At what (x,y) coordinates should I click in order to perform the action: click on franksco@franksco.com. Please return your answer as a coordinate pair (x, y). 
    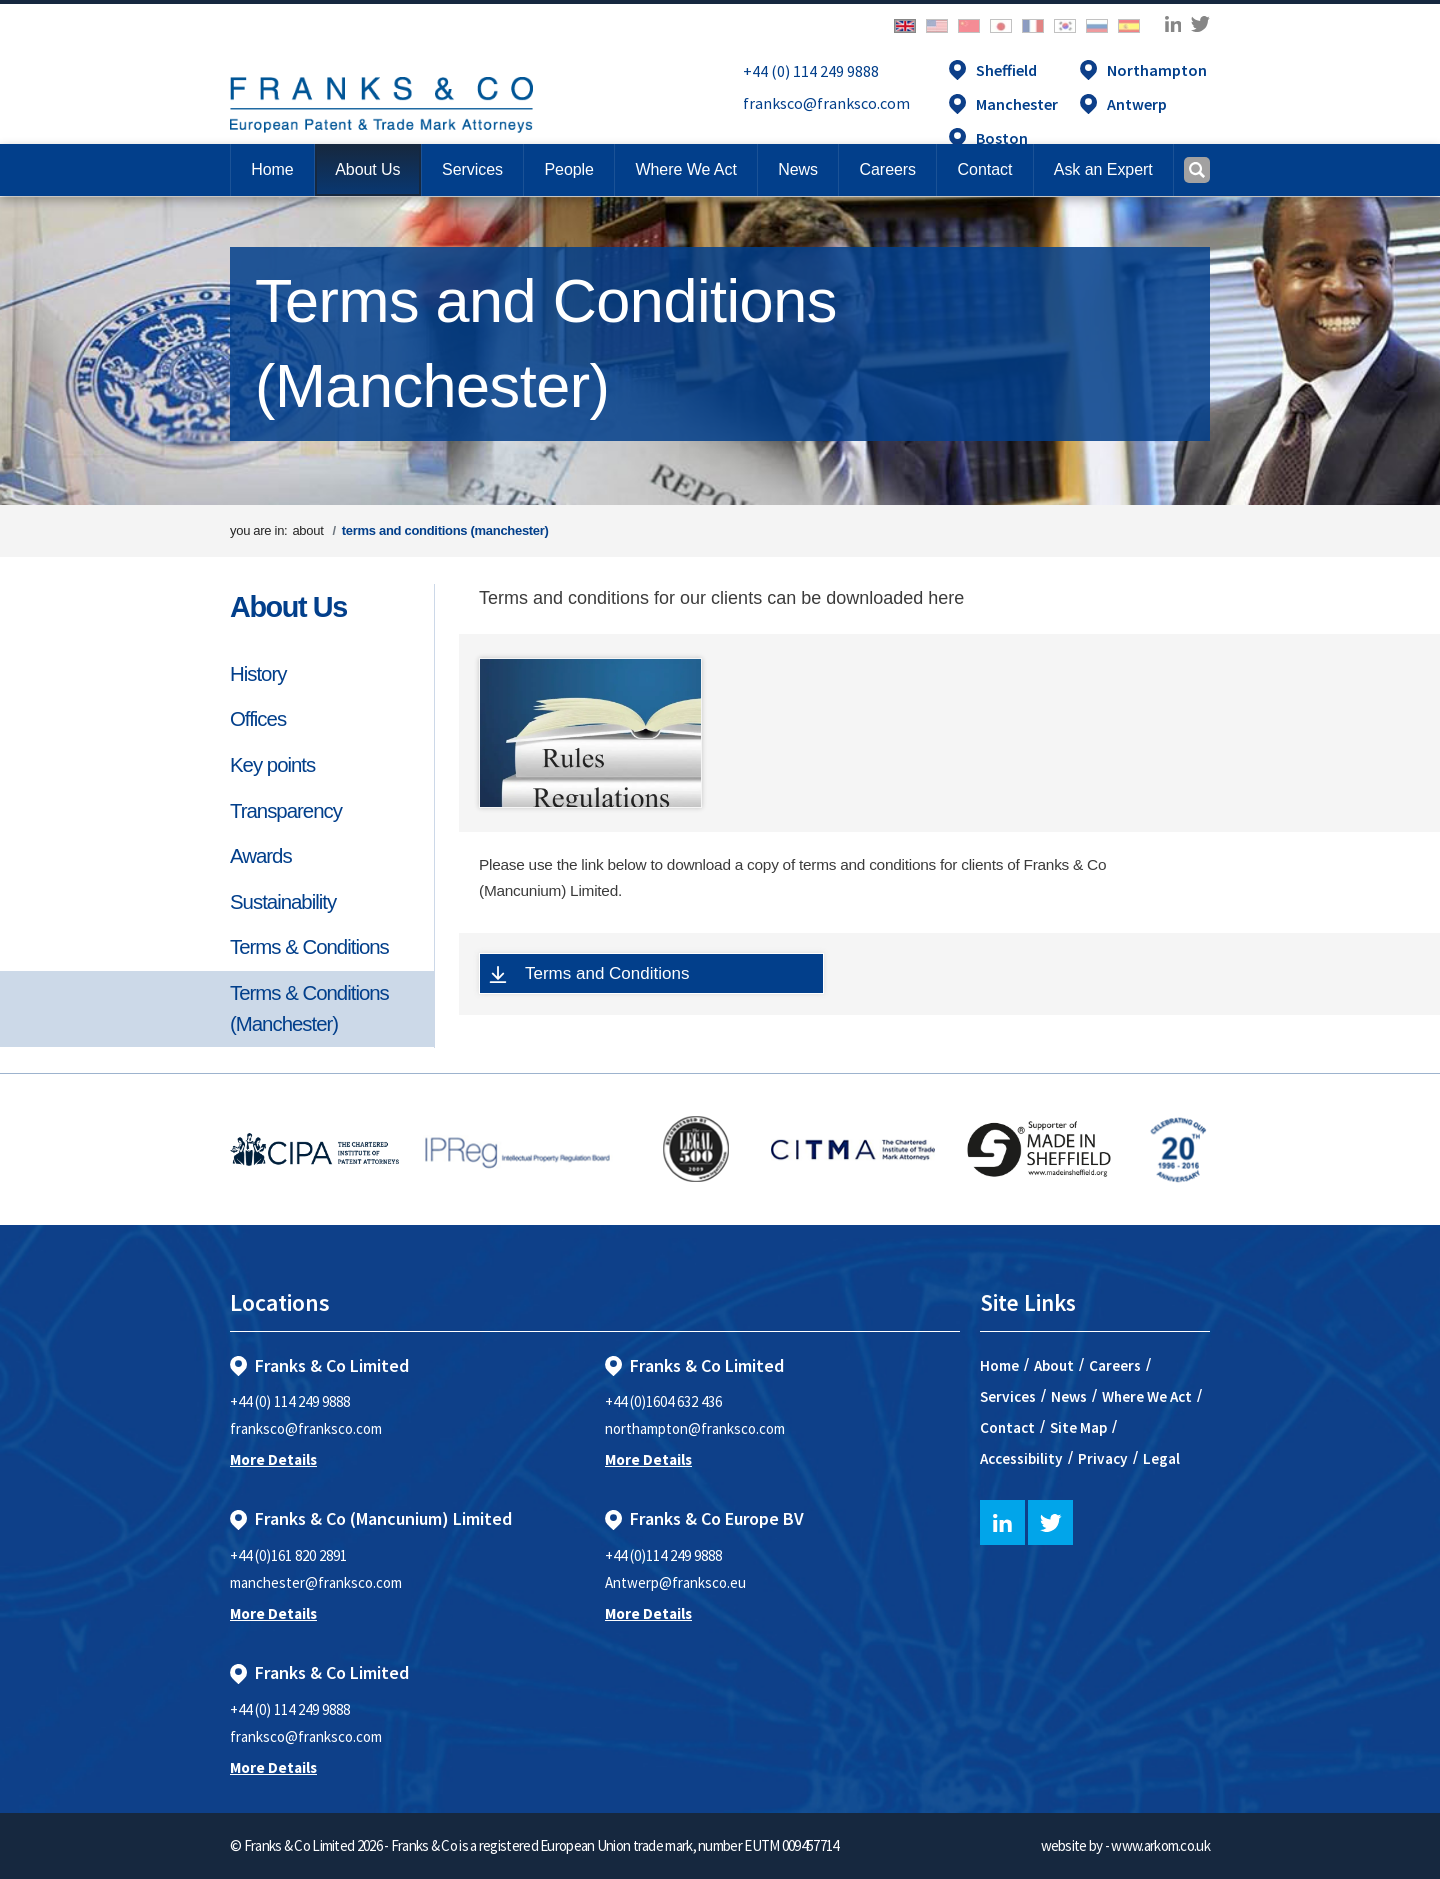
    Looking at the image, I should click on (826, 103).